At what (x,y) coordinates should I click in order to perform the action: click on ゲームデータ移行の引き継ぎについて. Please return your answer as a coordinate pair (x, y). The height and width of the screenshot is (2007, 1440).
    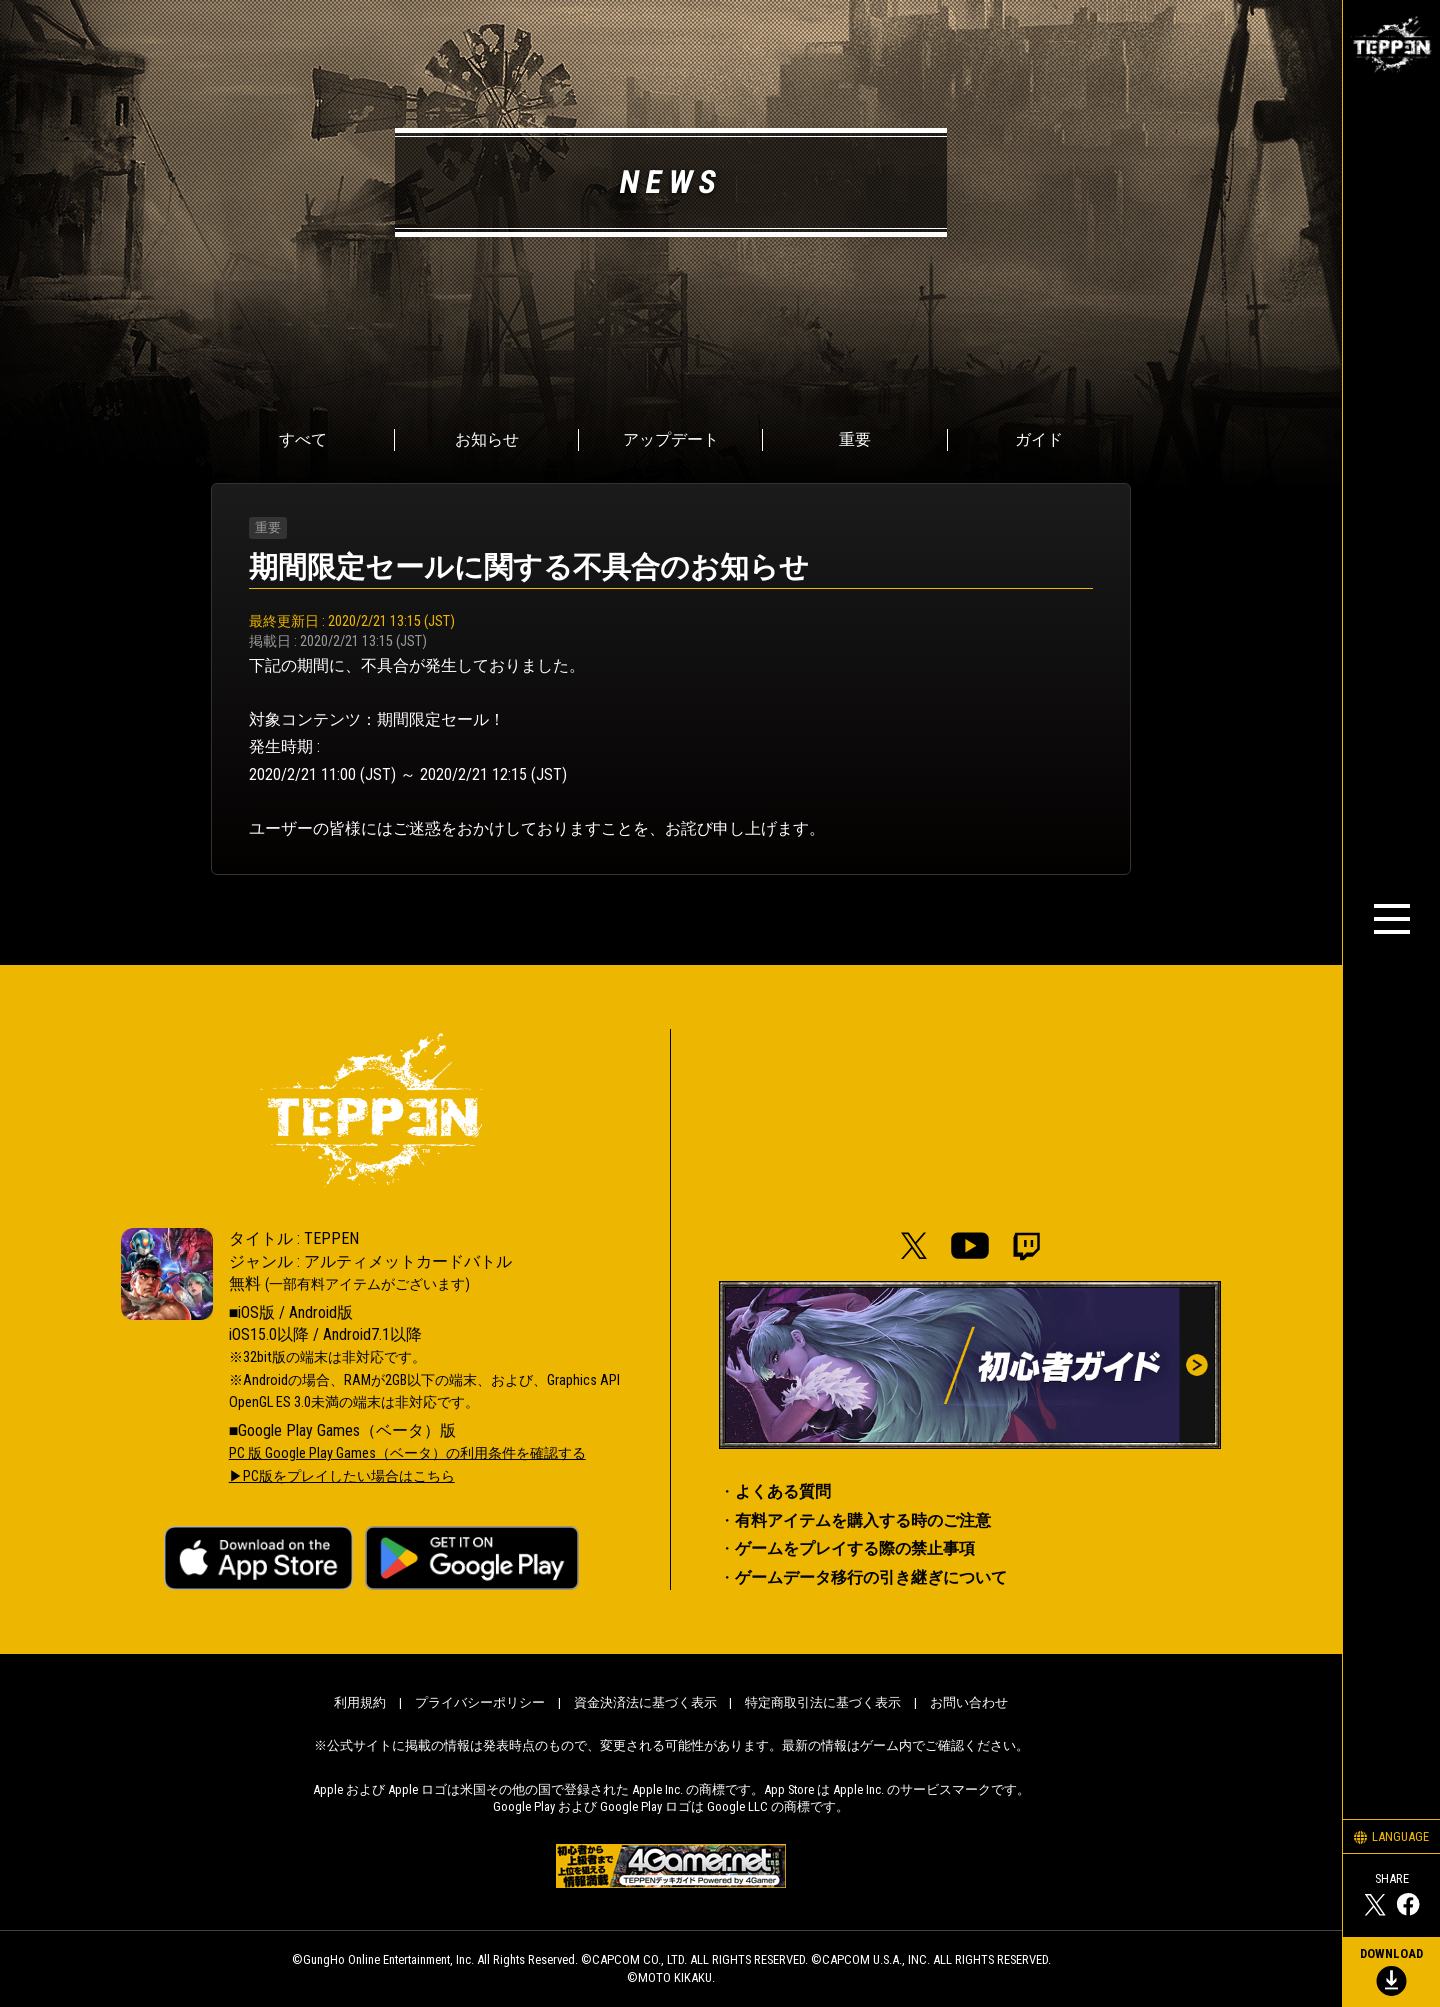
    Looking at the image, I should click on (871, 1577).